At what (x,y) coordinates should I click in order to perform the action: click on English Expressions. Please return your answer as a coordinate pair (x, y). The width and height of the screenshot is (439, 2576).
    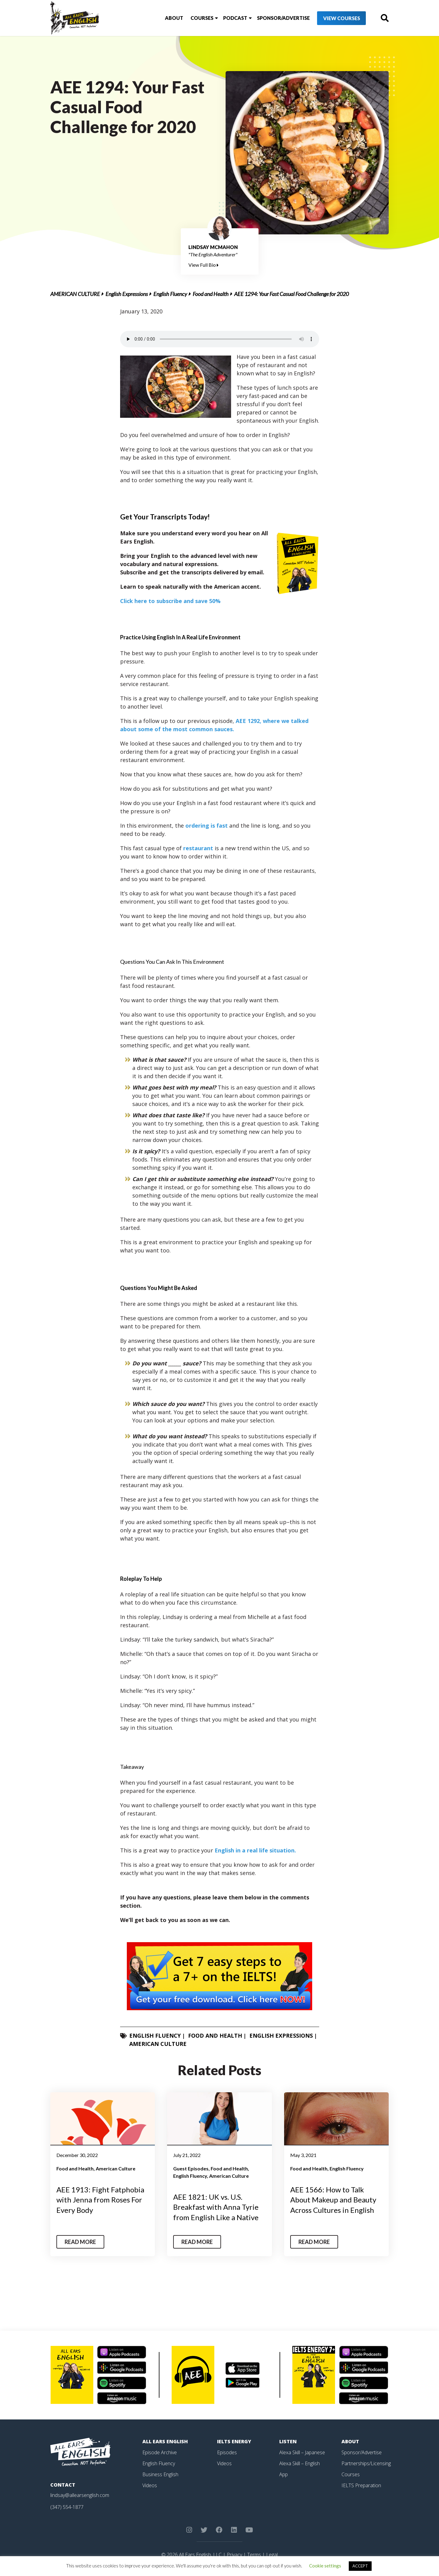
    Looking at the image, I should click on (126, 294).